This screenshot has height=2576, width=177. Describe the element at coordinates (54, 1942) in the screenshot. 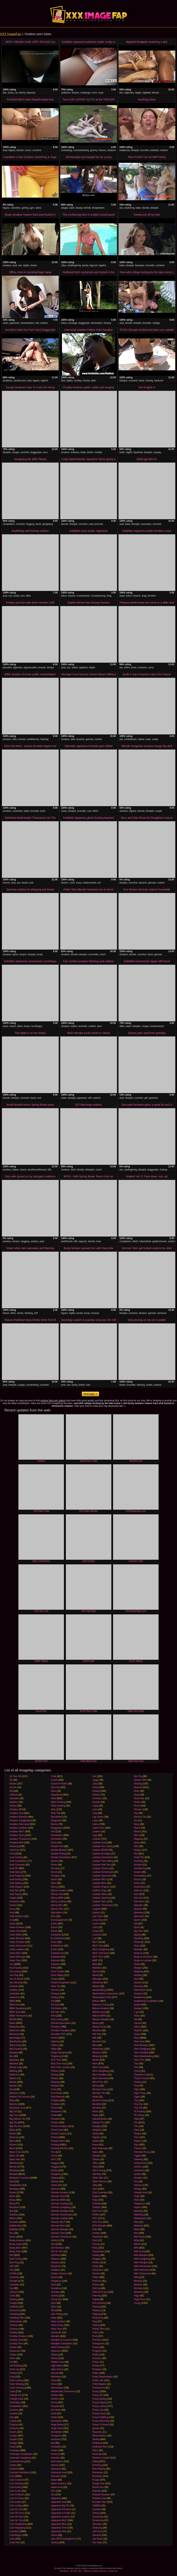

I see `Exam` at that location.